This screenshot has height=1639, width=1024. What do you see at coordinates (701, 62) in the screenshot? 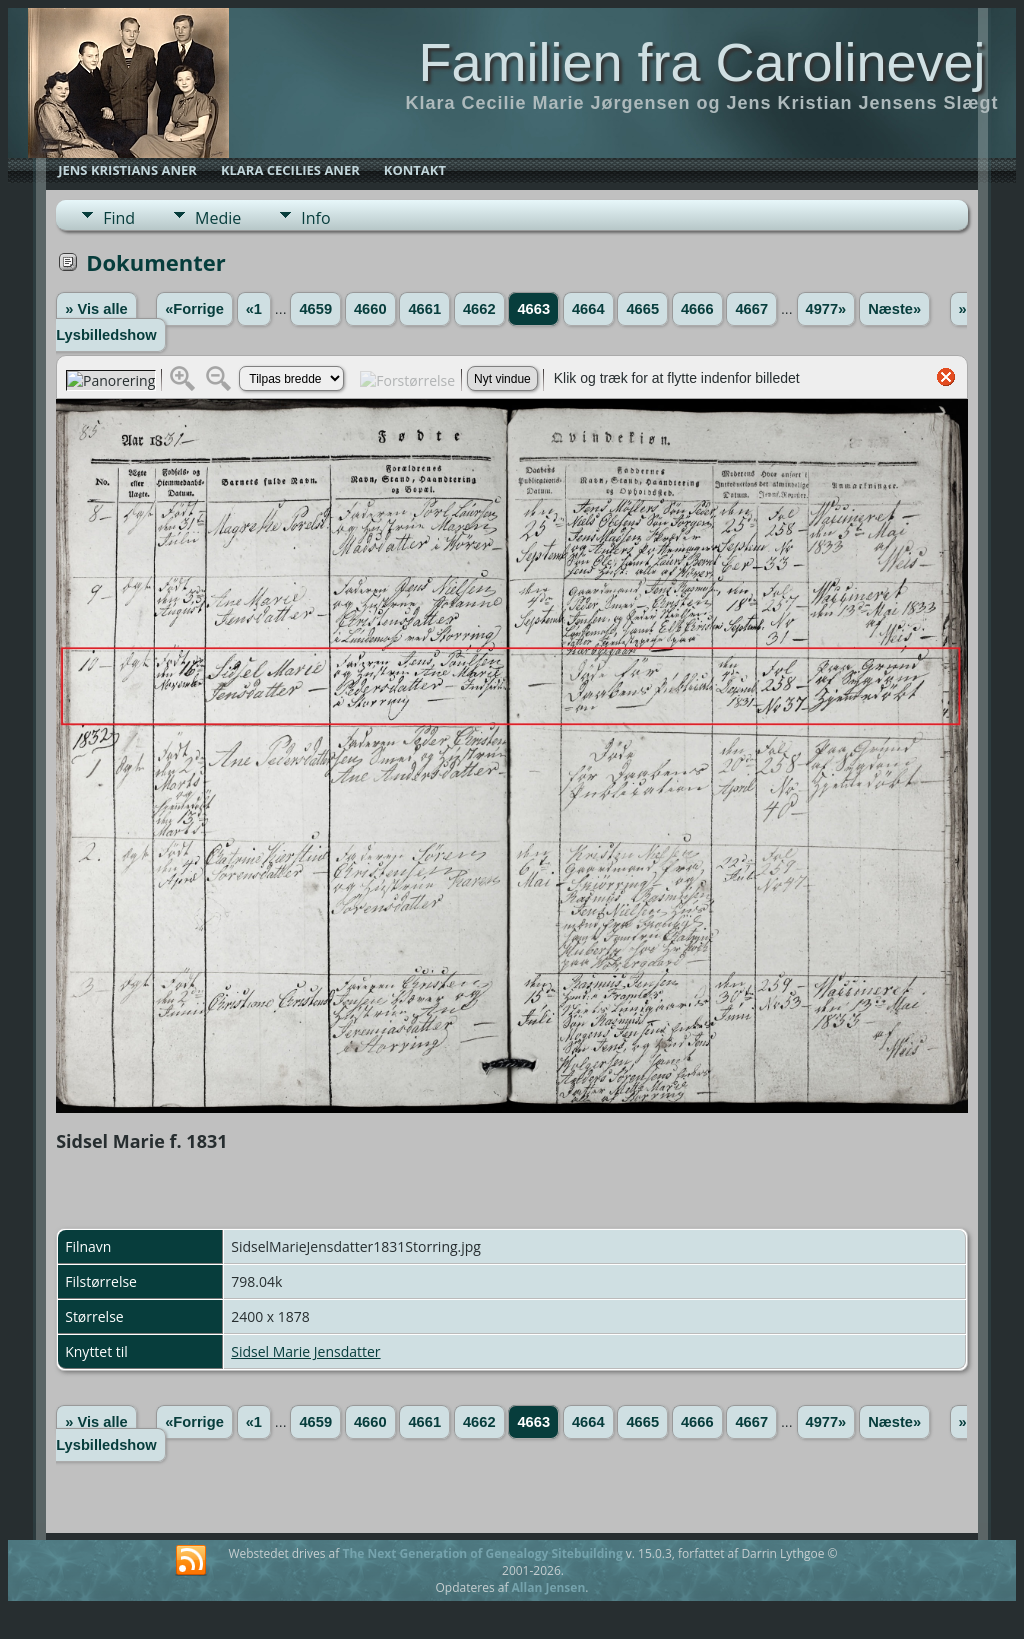
I see `Familien fra Carolinevej` at bounding box center [701, 62].